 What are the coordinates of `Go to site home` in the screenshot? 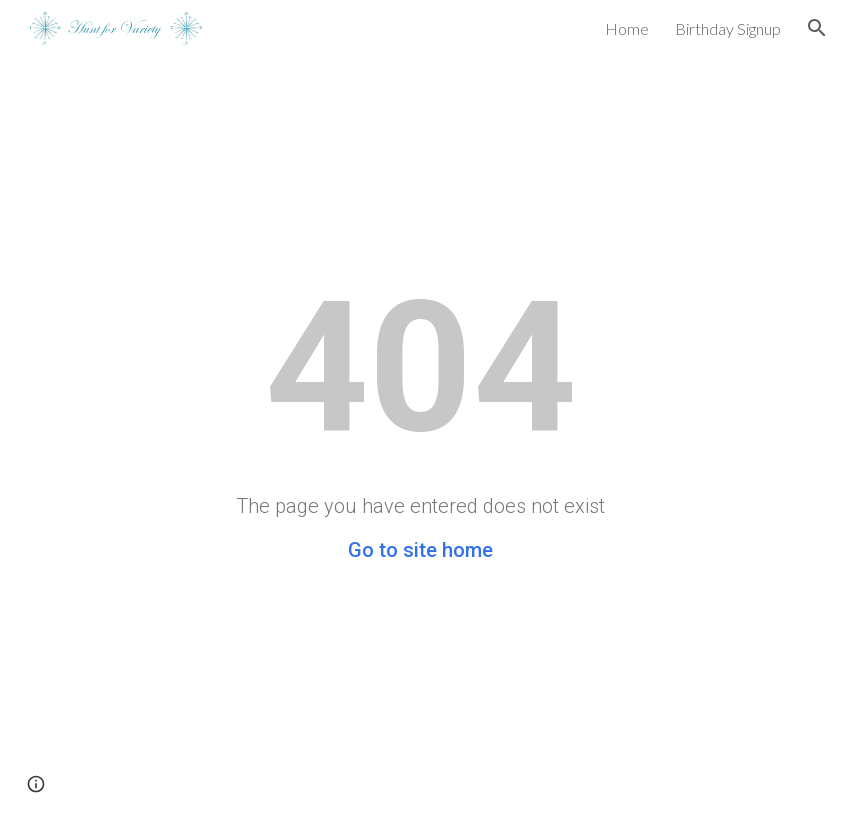 It's located at (420, 550).